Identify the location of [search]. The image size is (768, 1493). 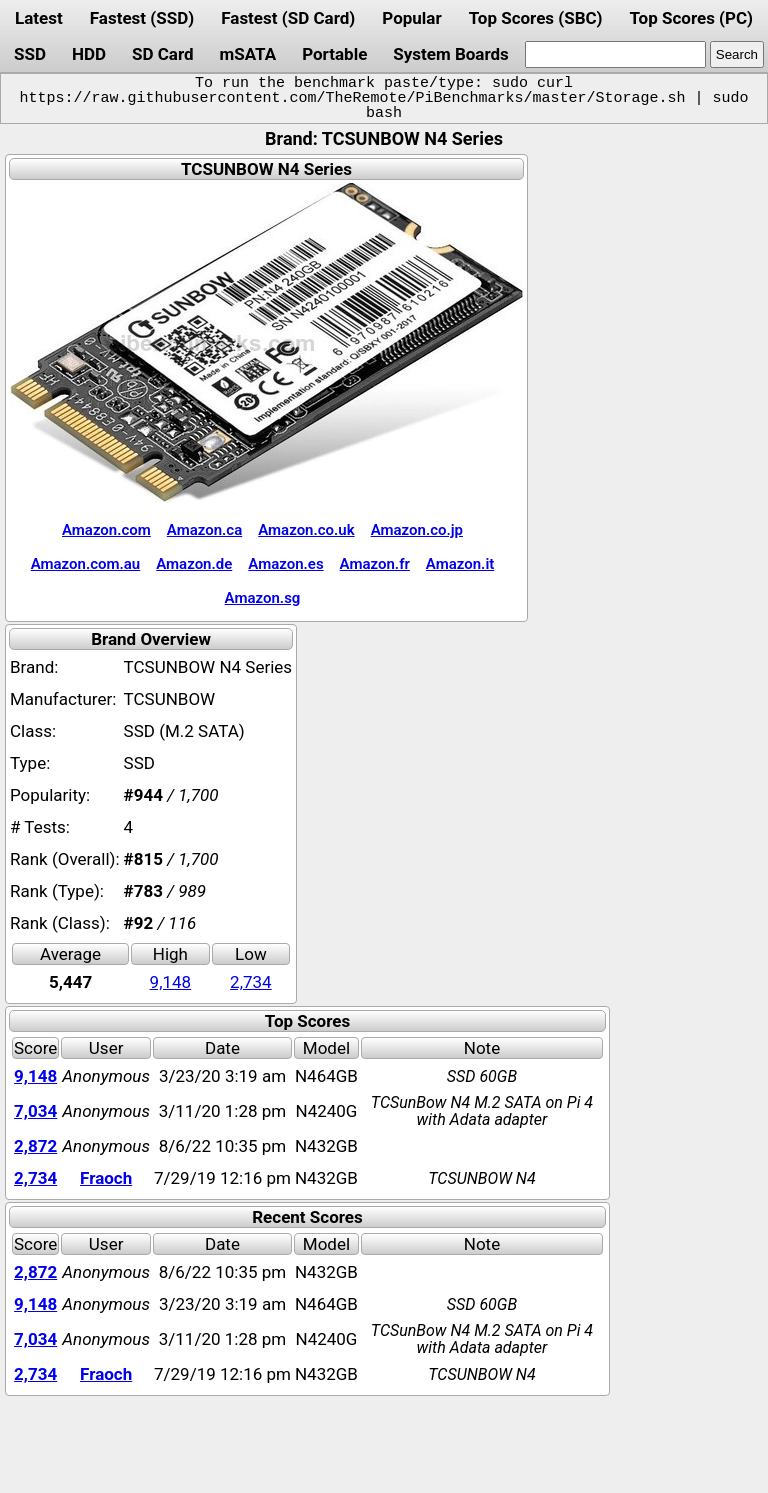
(615, 54).